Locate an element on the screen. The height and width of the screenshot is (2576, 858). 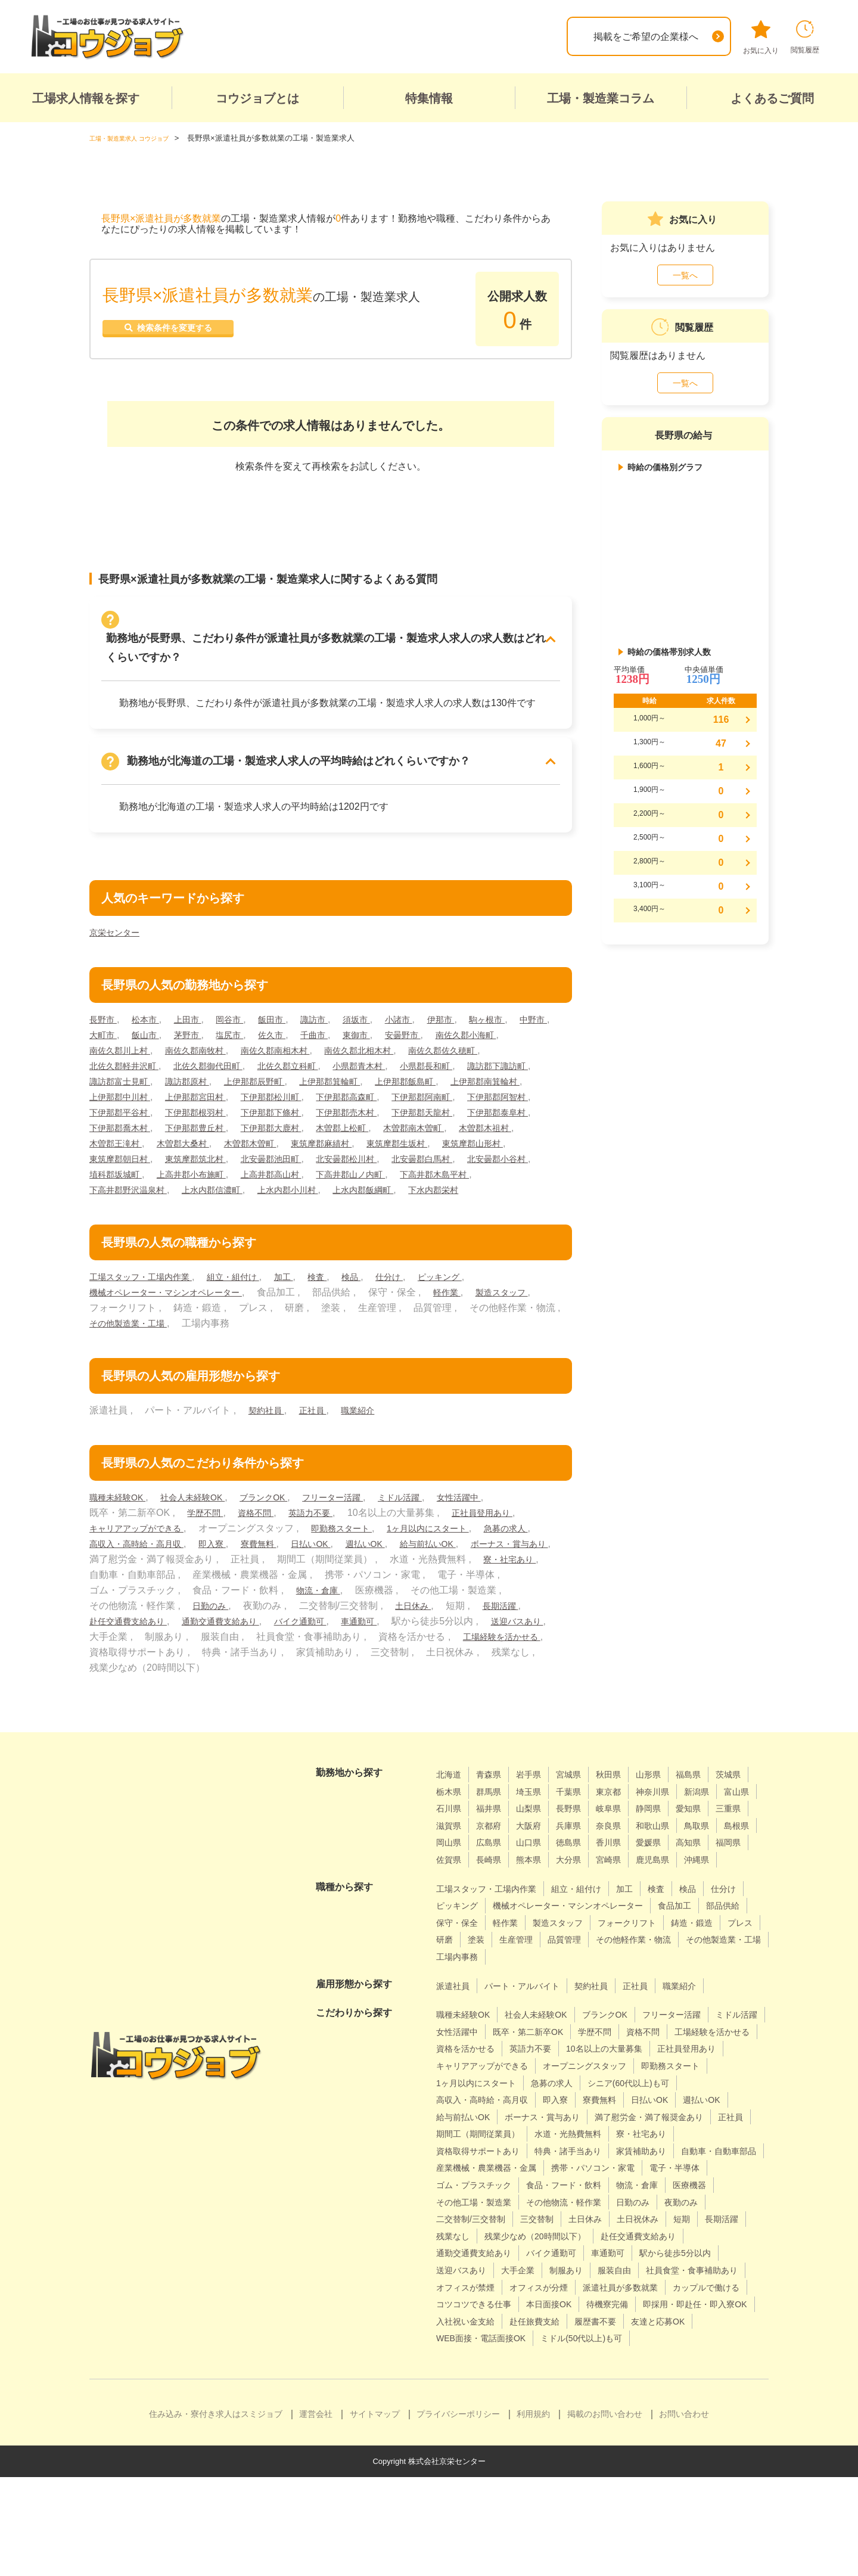
千曲市 is located at coordinates (381, 1035).